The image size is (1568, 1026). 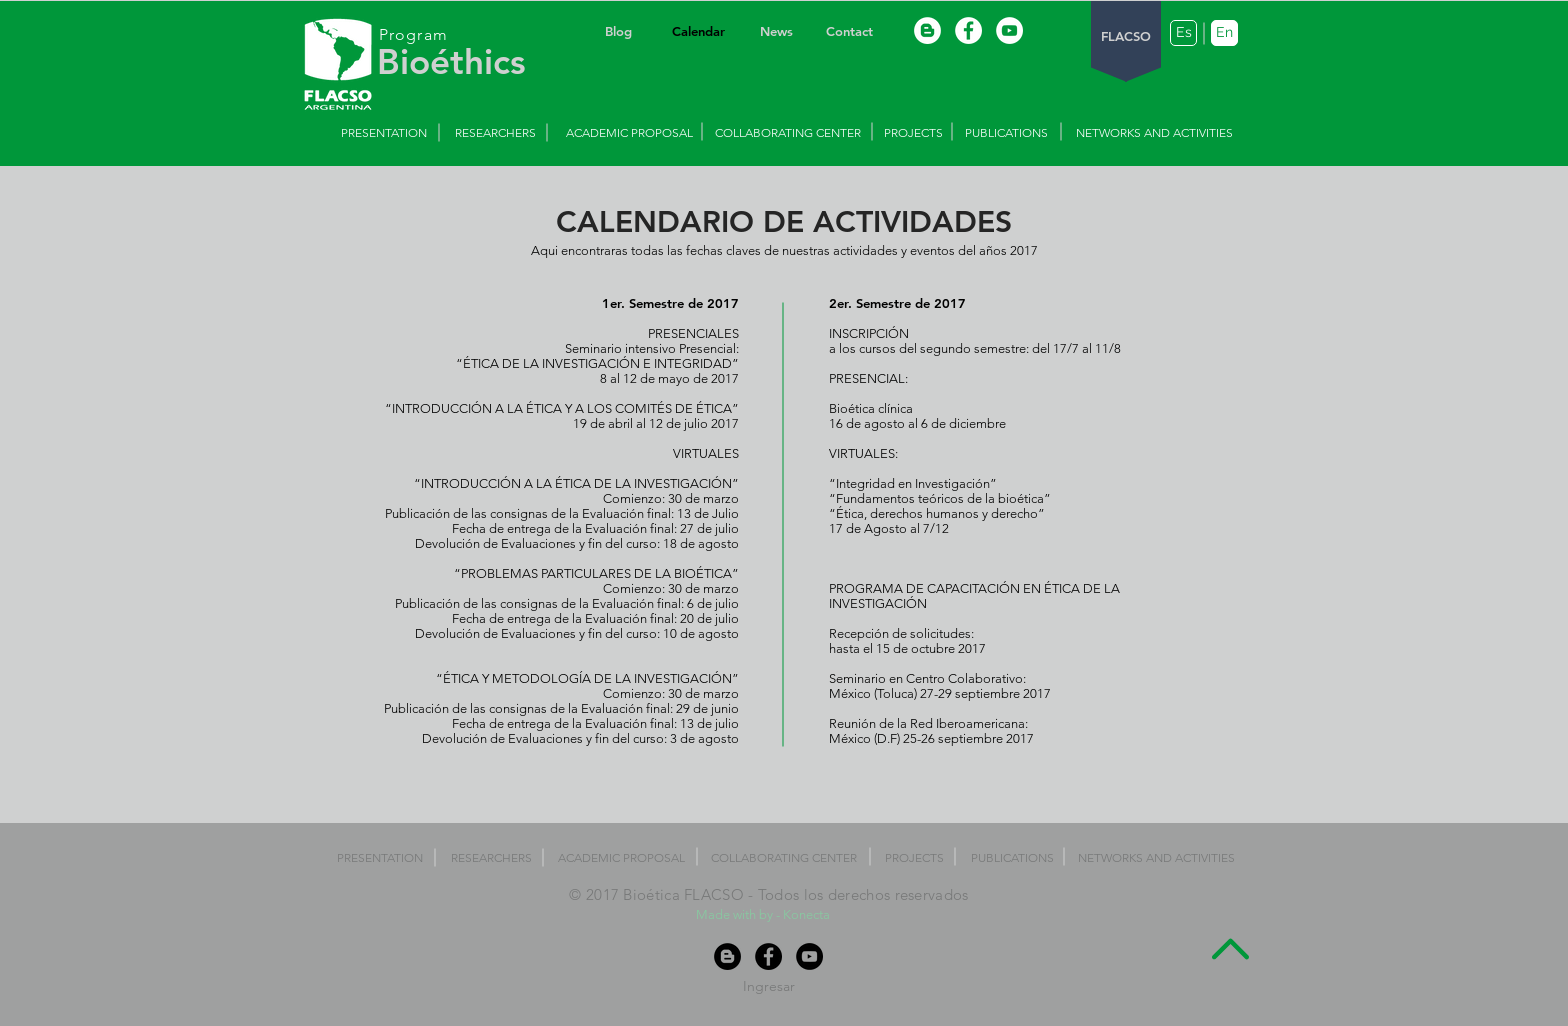 I want to click on [ACADEMIC PROPOSAL], so click(x=629, y=133).